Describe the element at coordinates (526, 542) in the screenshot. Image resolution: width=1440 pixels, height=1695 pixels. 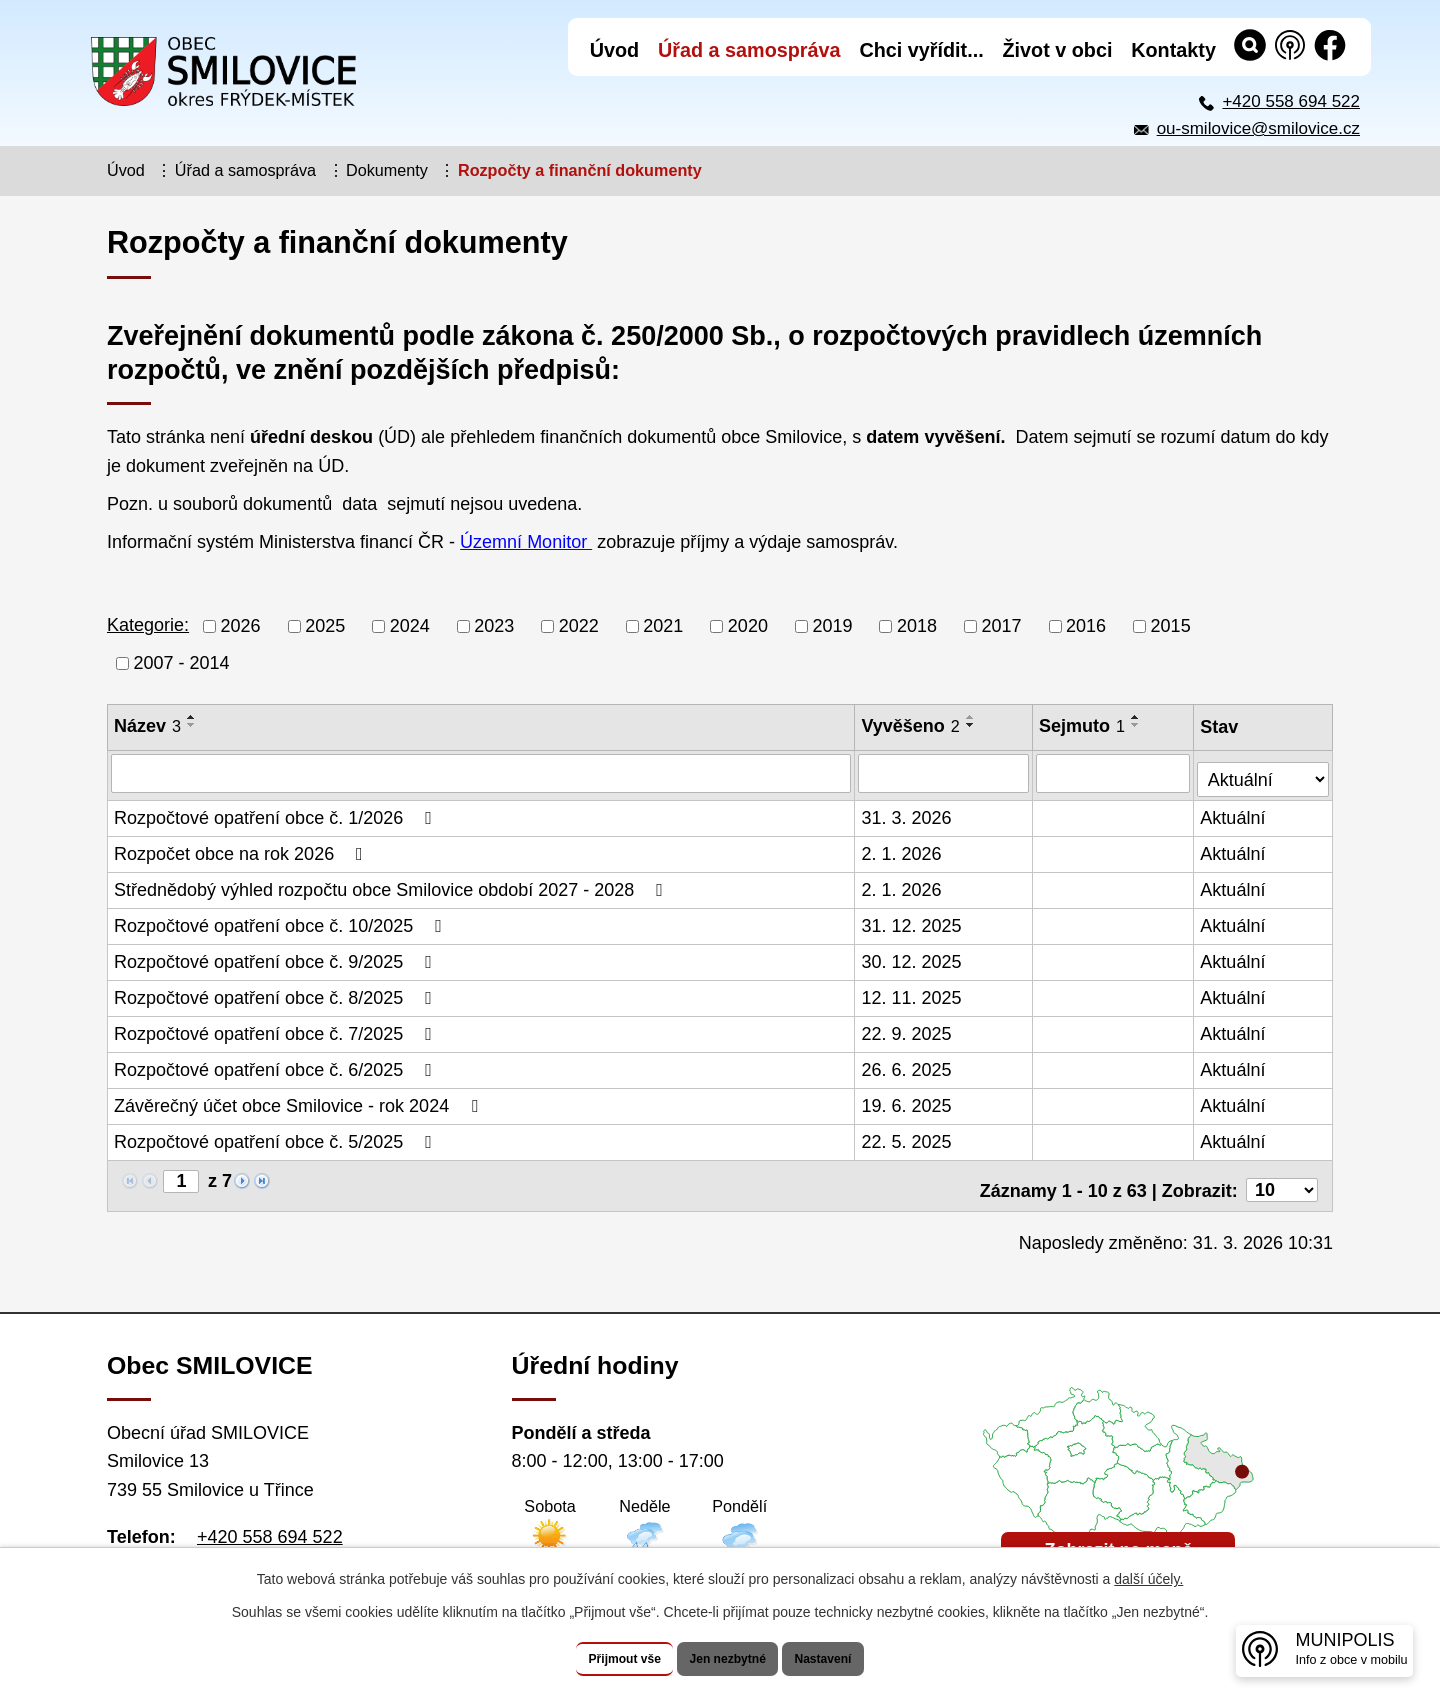
I see `Územní Monitor` at that location.